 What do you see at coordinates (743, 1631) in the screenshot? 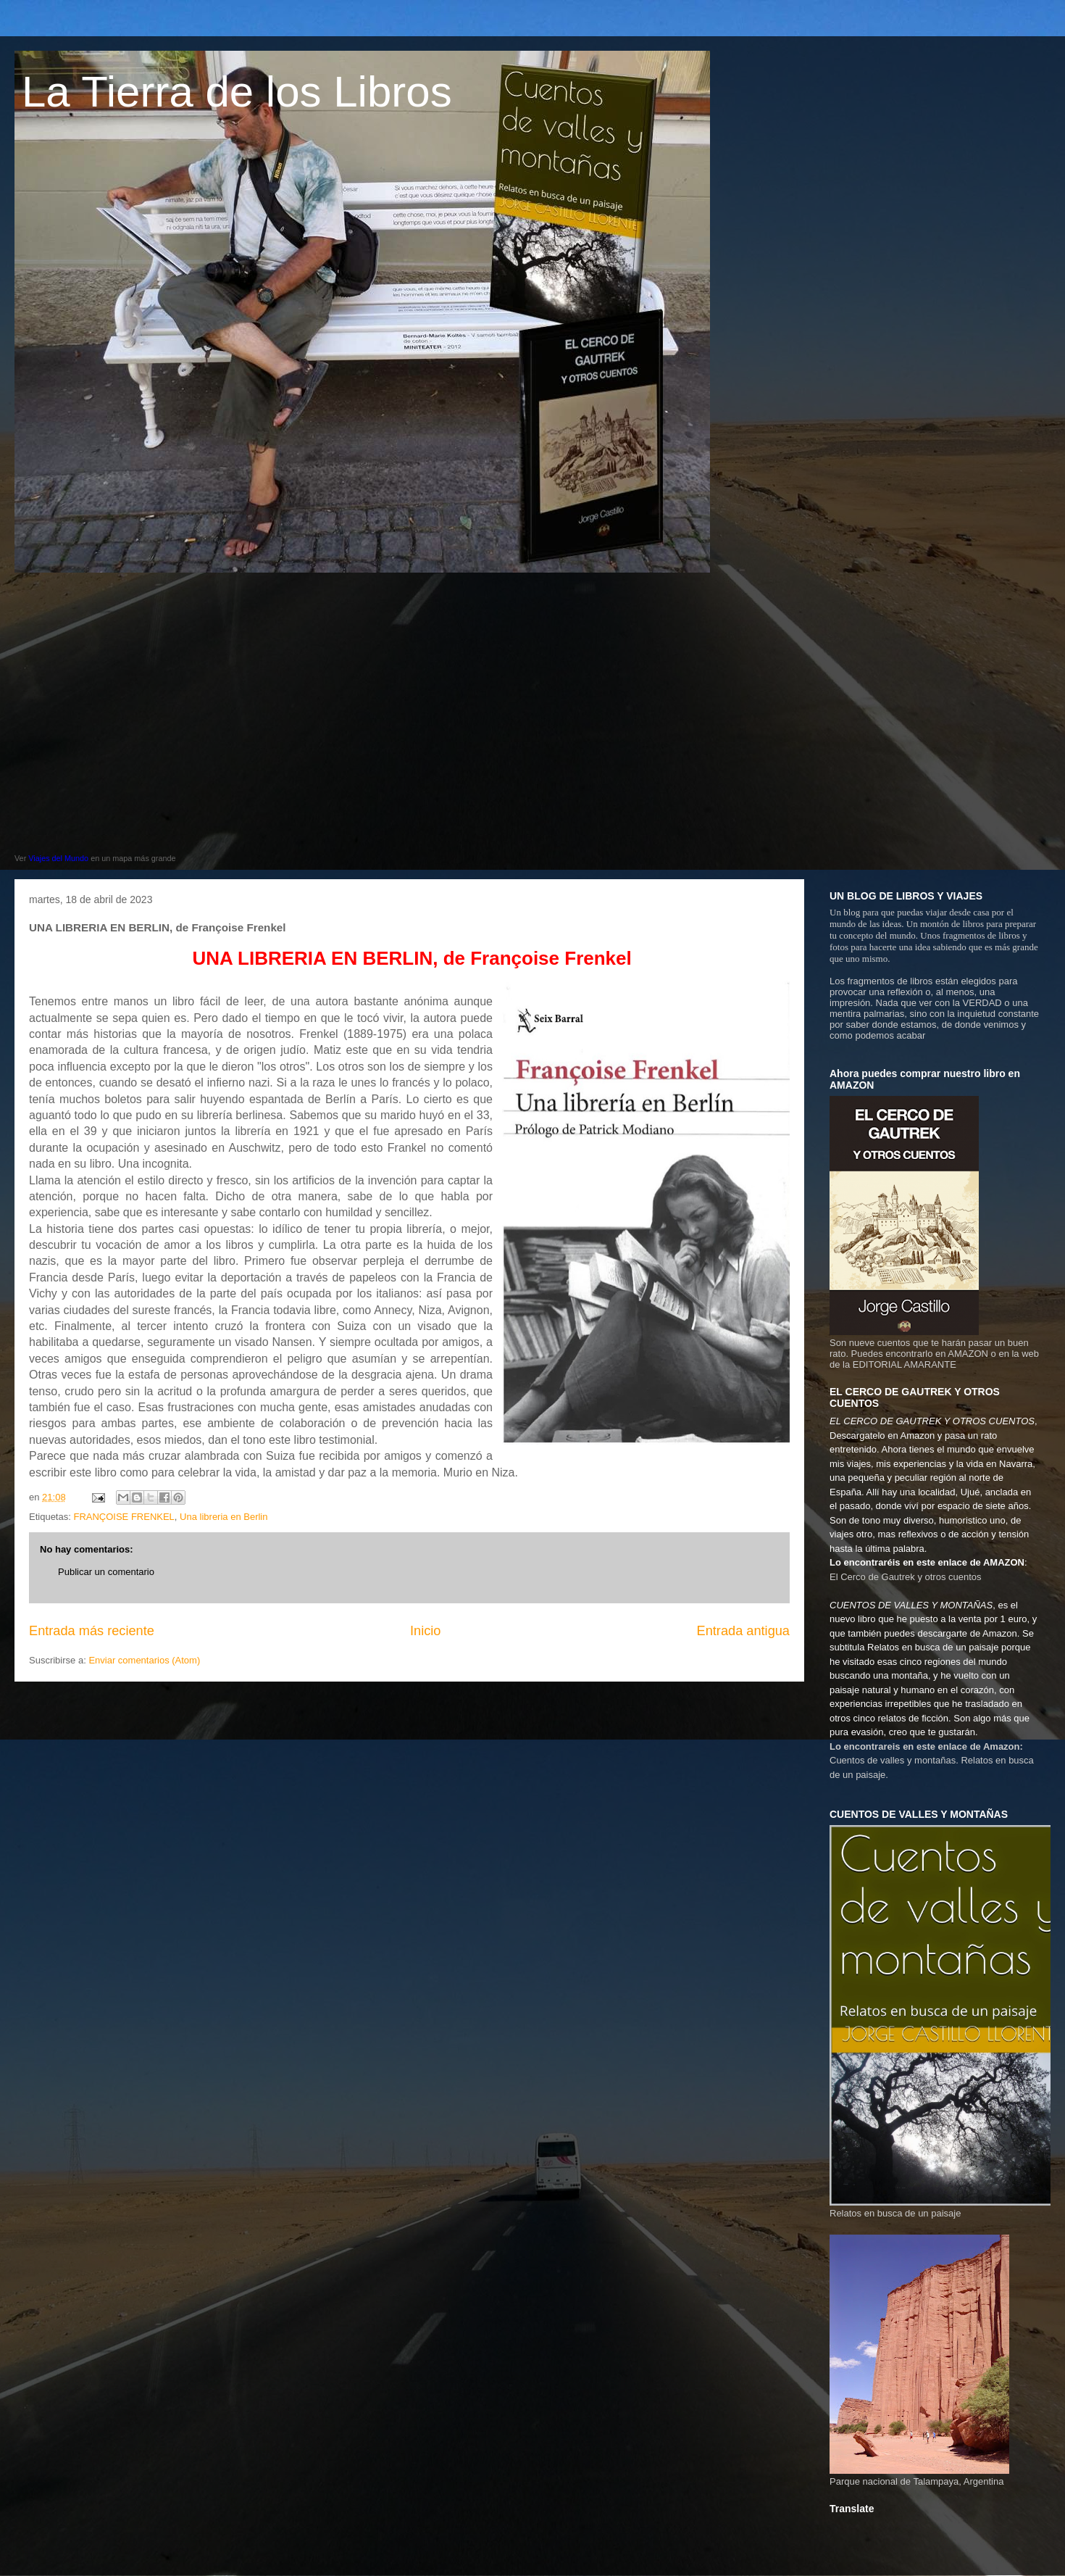
I see `Entrada antigua` at bounding box center [743, 1631].